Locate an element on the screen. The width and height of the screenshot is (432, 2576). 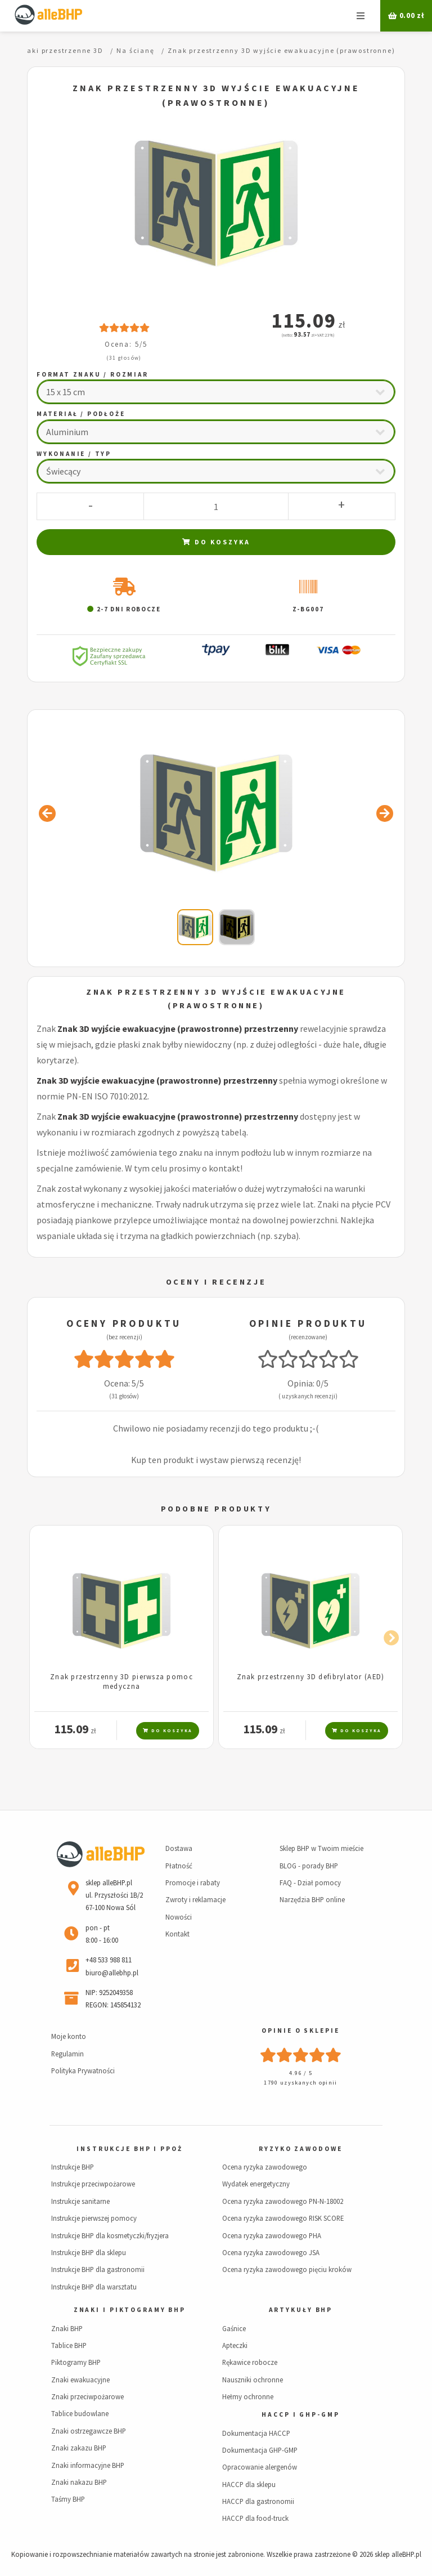
Znak przestrzenny 3D pierwsza pomoc medyczna is located at coordinates (121, 1681).